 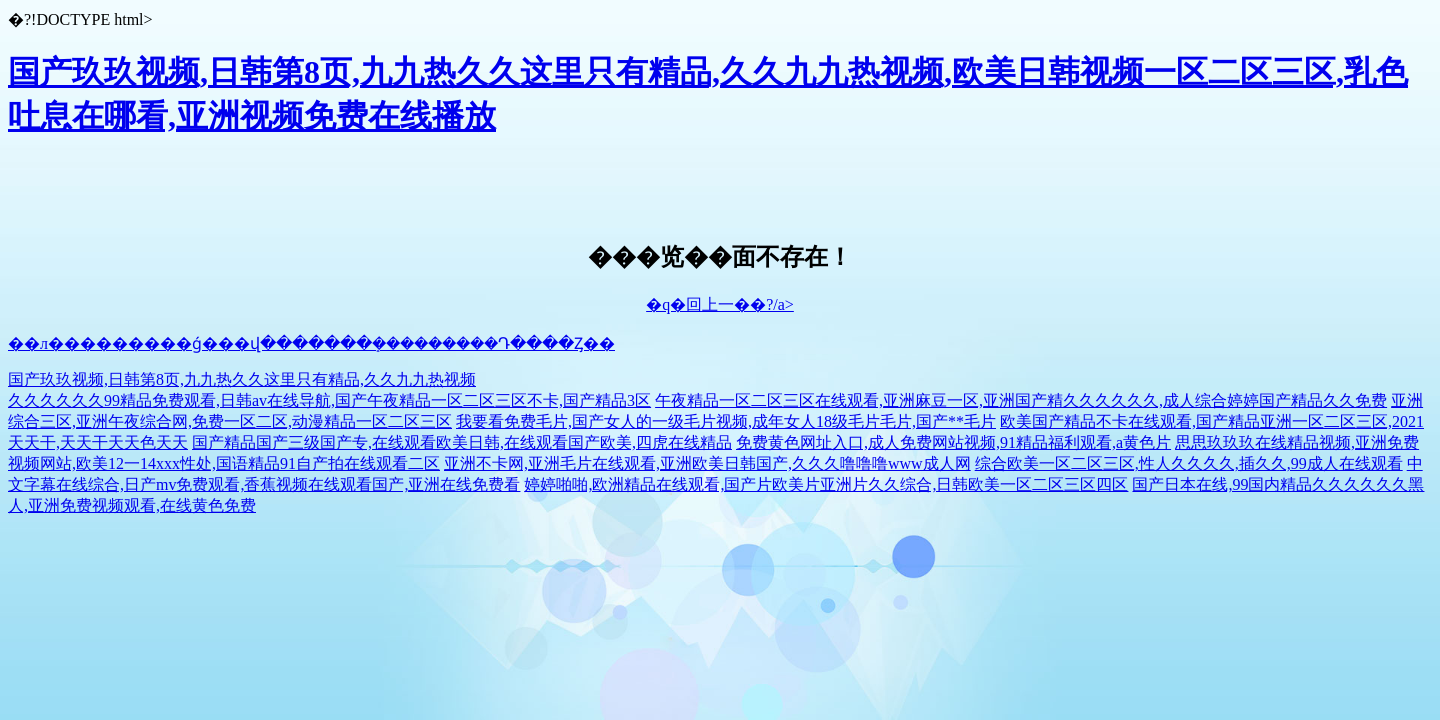 I want to click on 我要看免费毛片,国产女人的一级毛片视频,成年女人18级毛片毛片,国产**毛片, so click(x=726, y=421).